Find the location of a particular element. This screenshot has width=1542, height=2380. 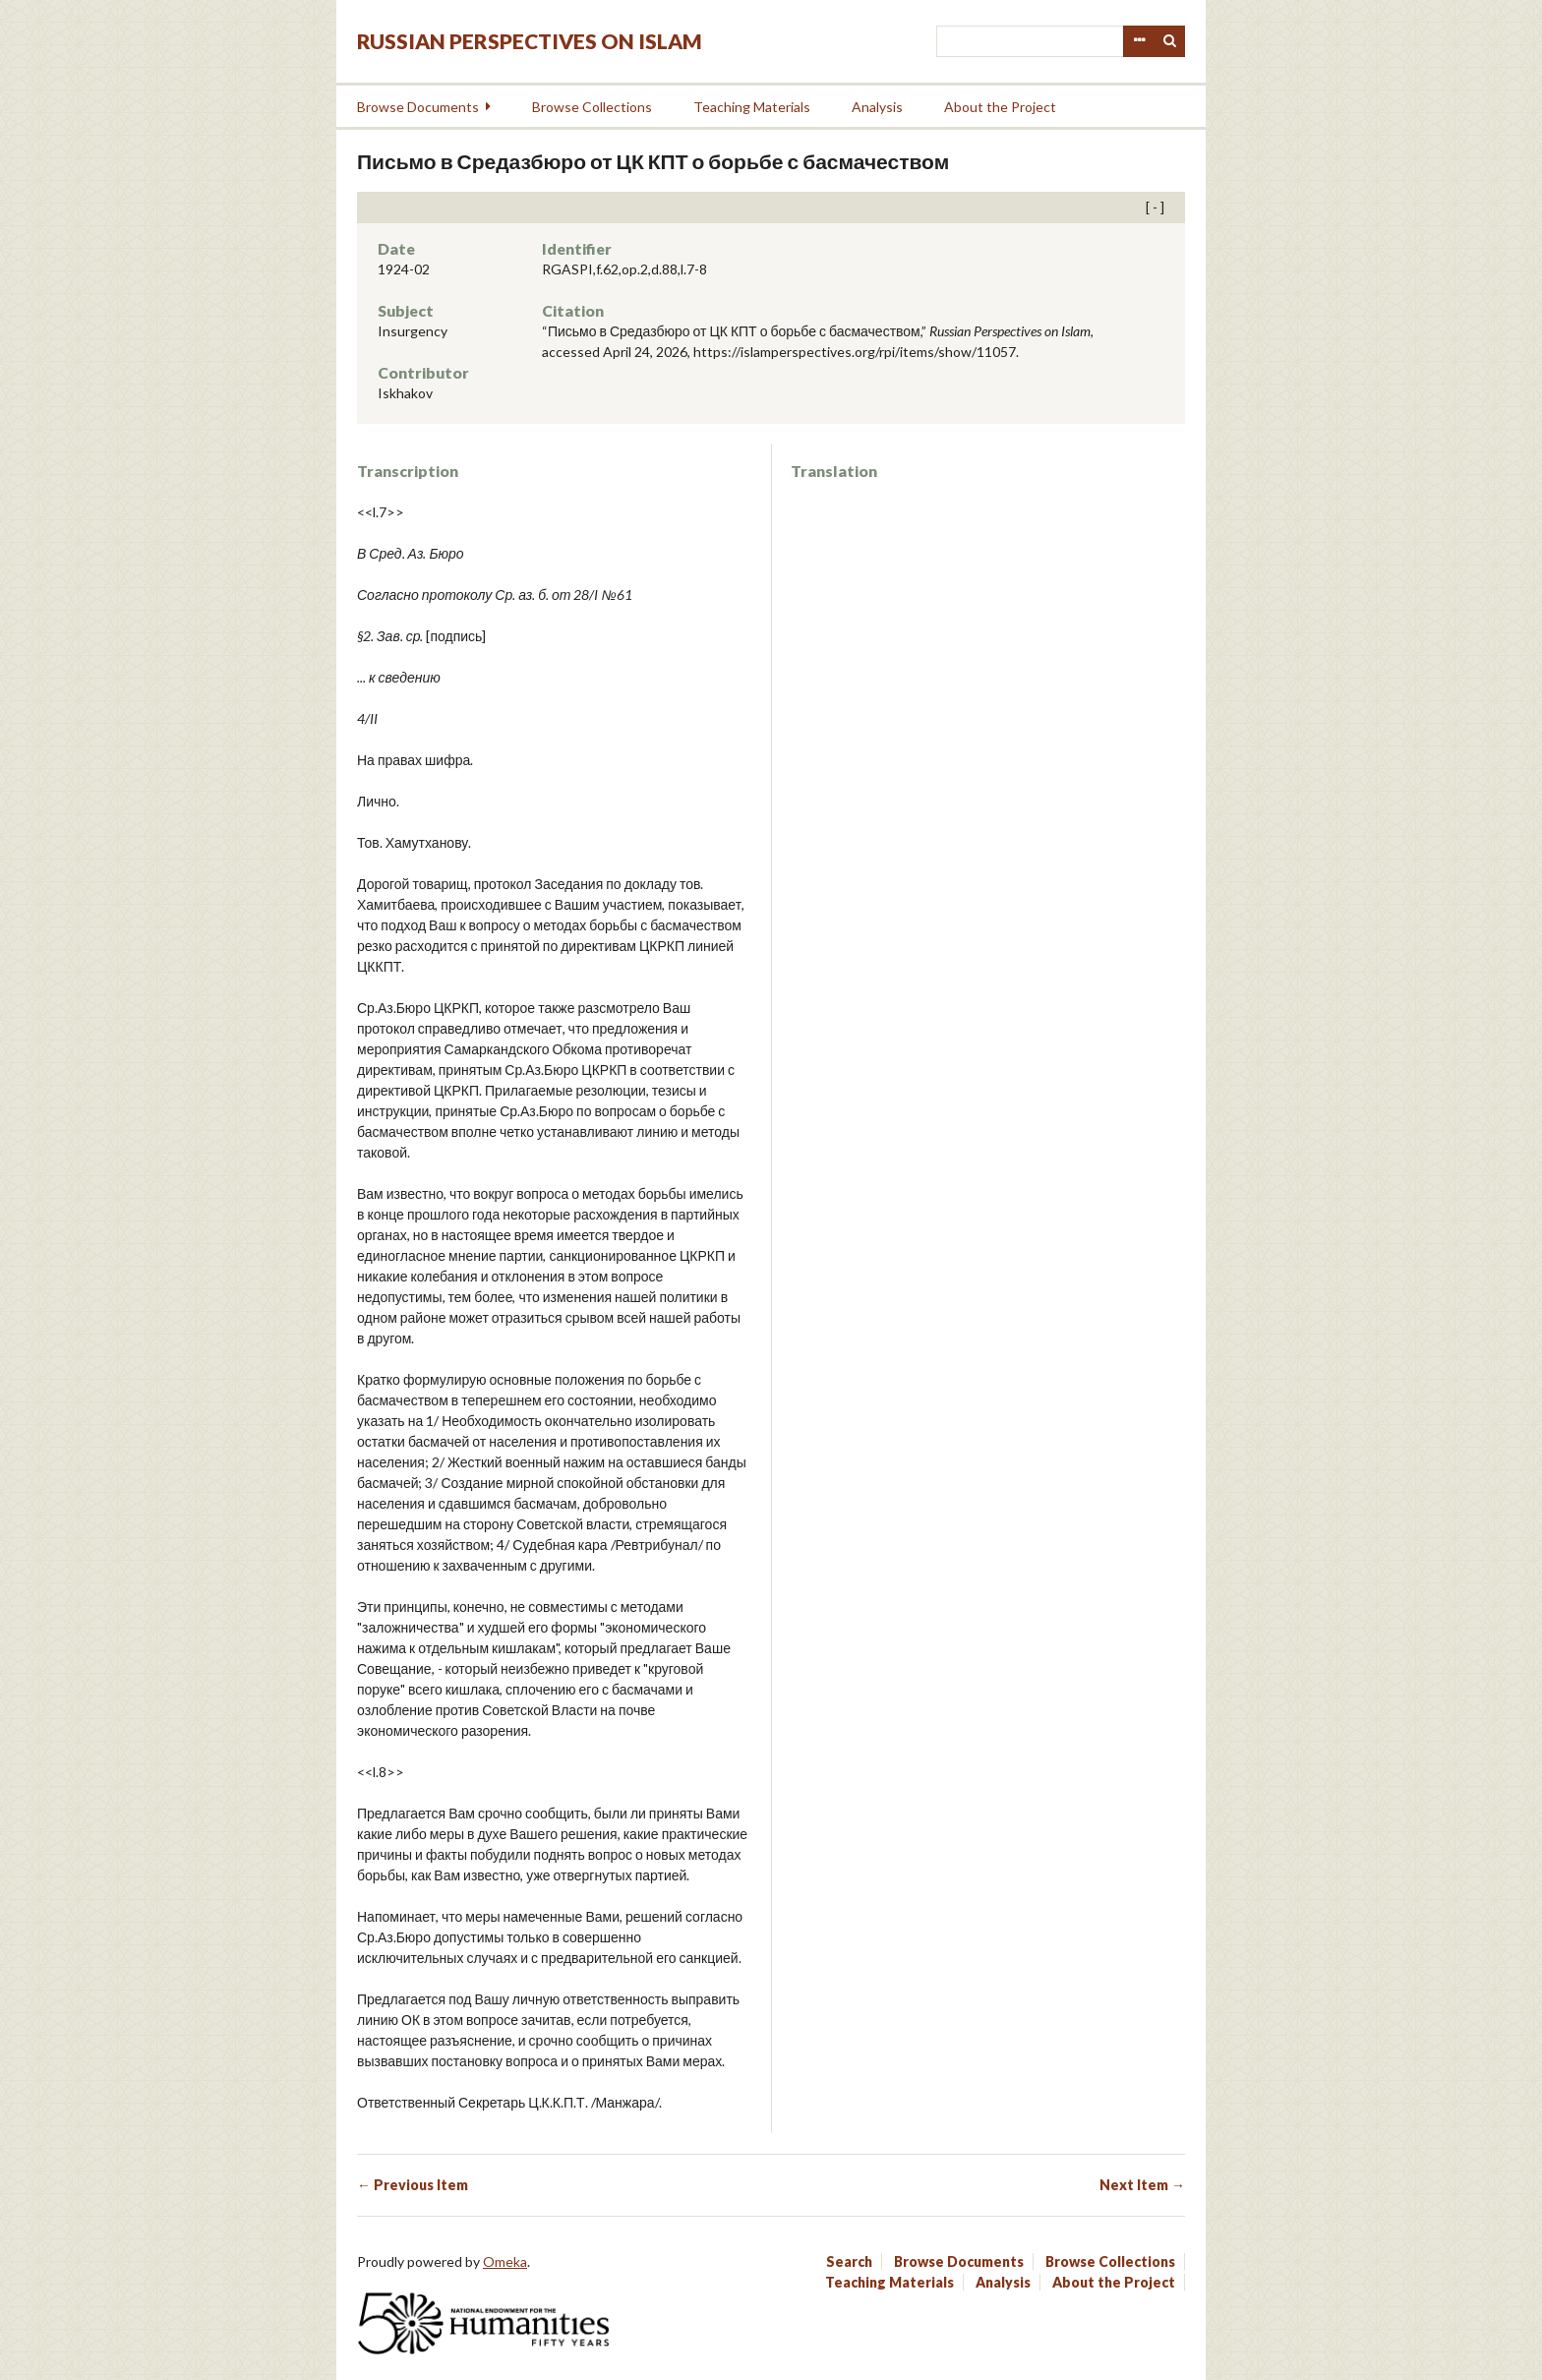

Browse Documents is located at coordinates (418, 106).